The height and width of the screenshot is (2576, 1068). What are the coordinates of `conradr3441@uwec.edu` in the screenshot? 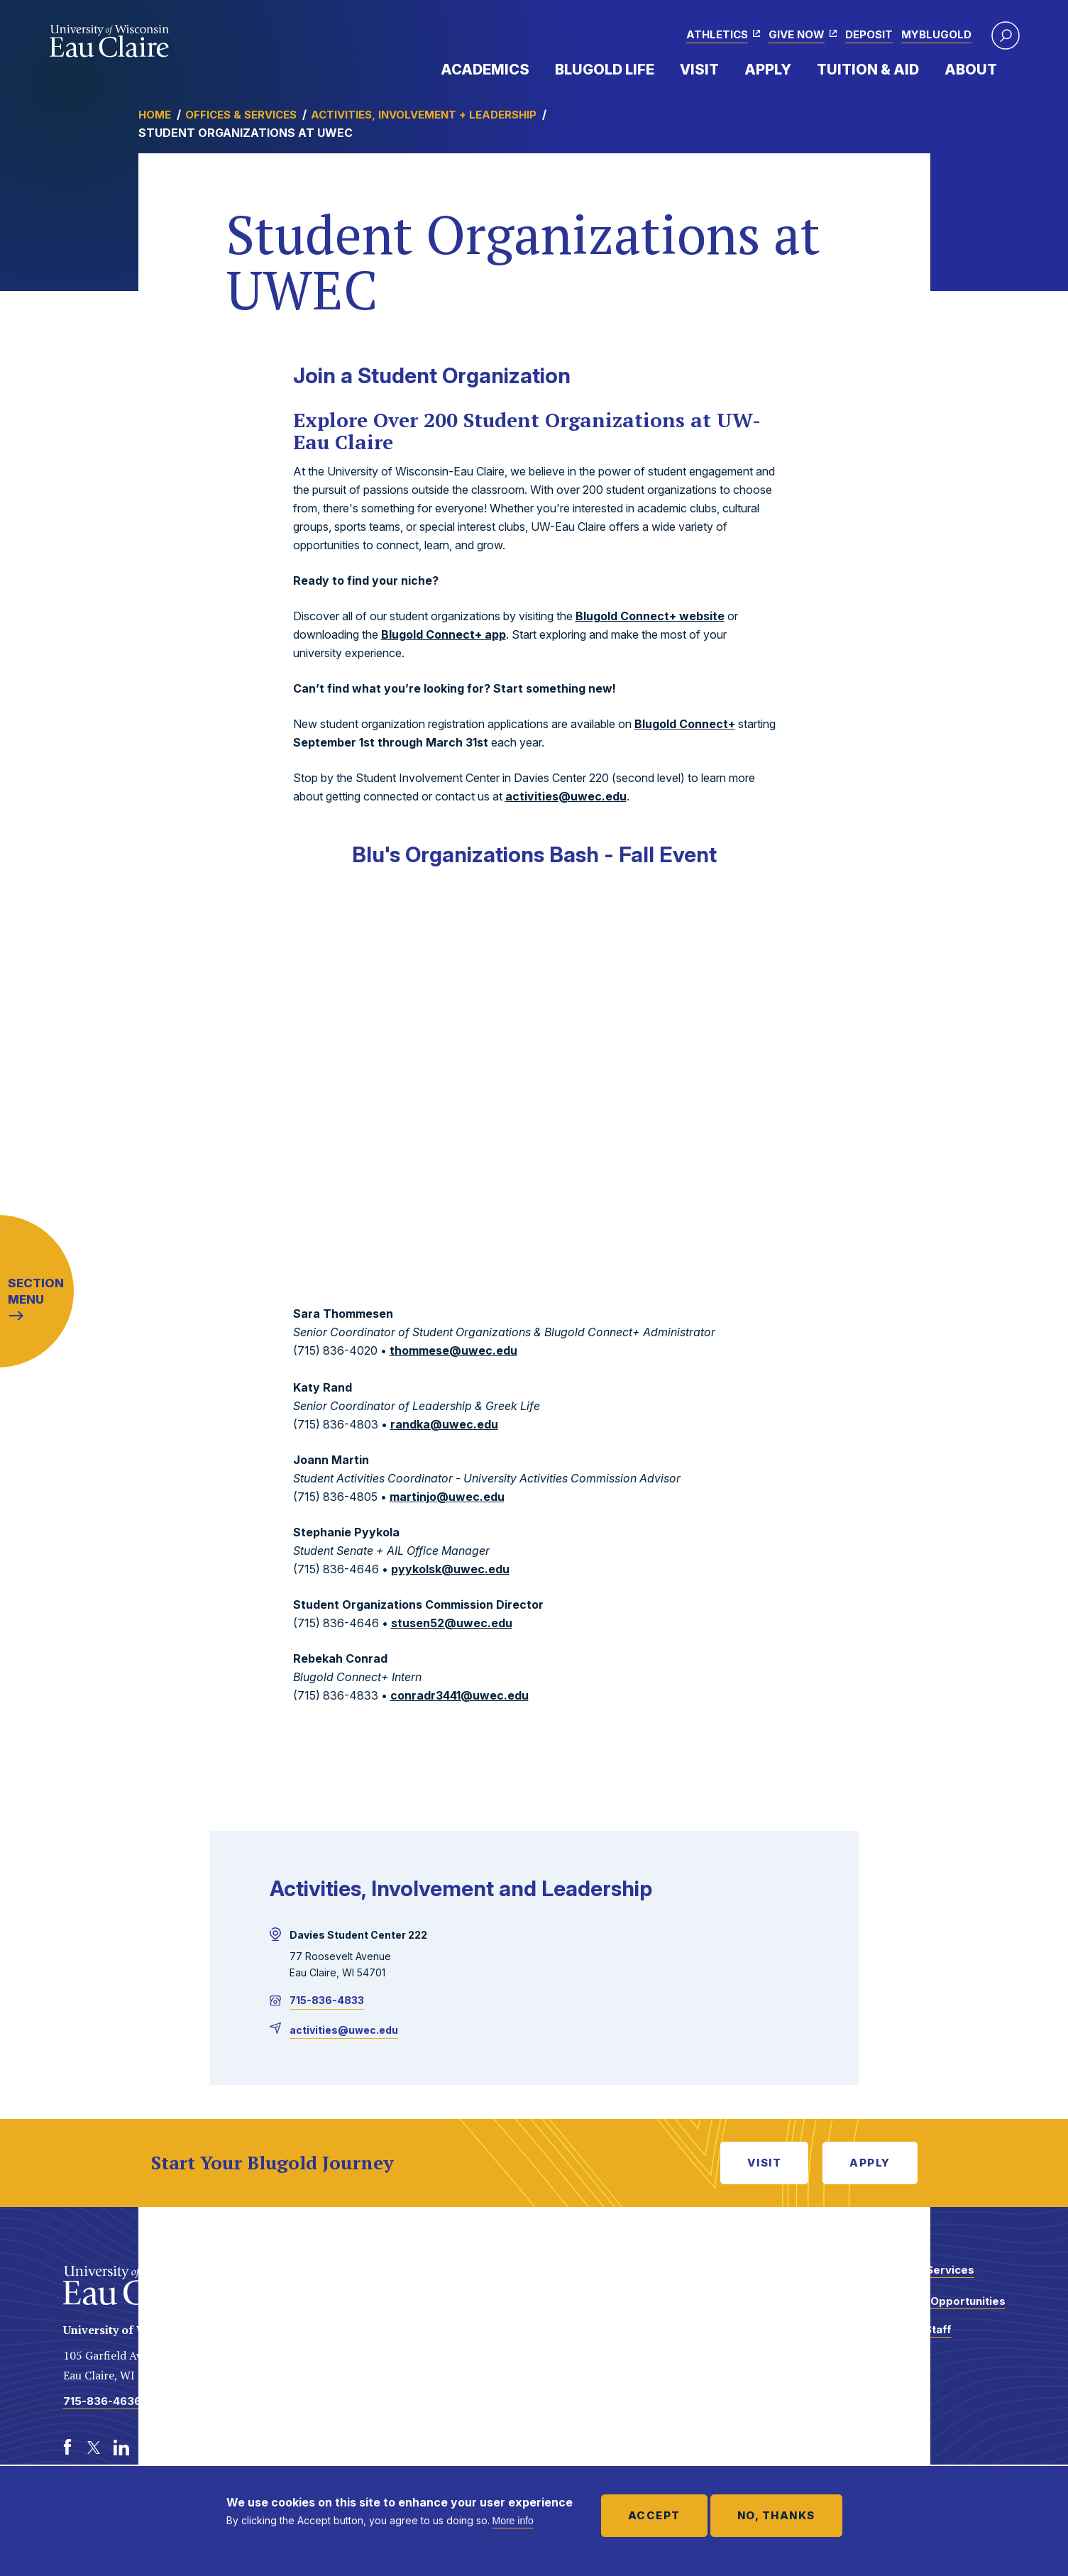 It's located at (459, 1695).